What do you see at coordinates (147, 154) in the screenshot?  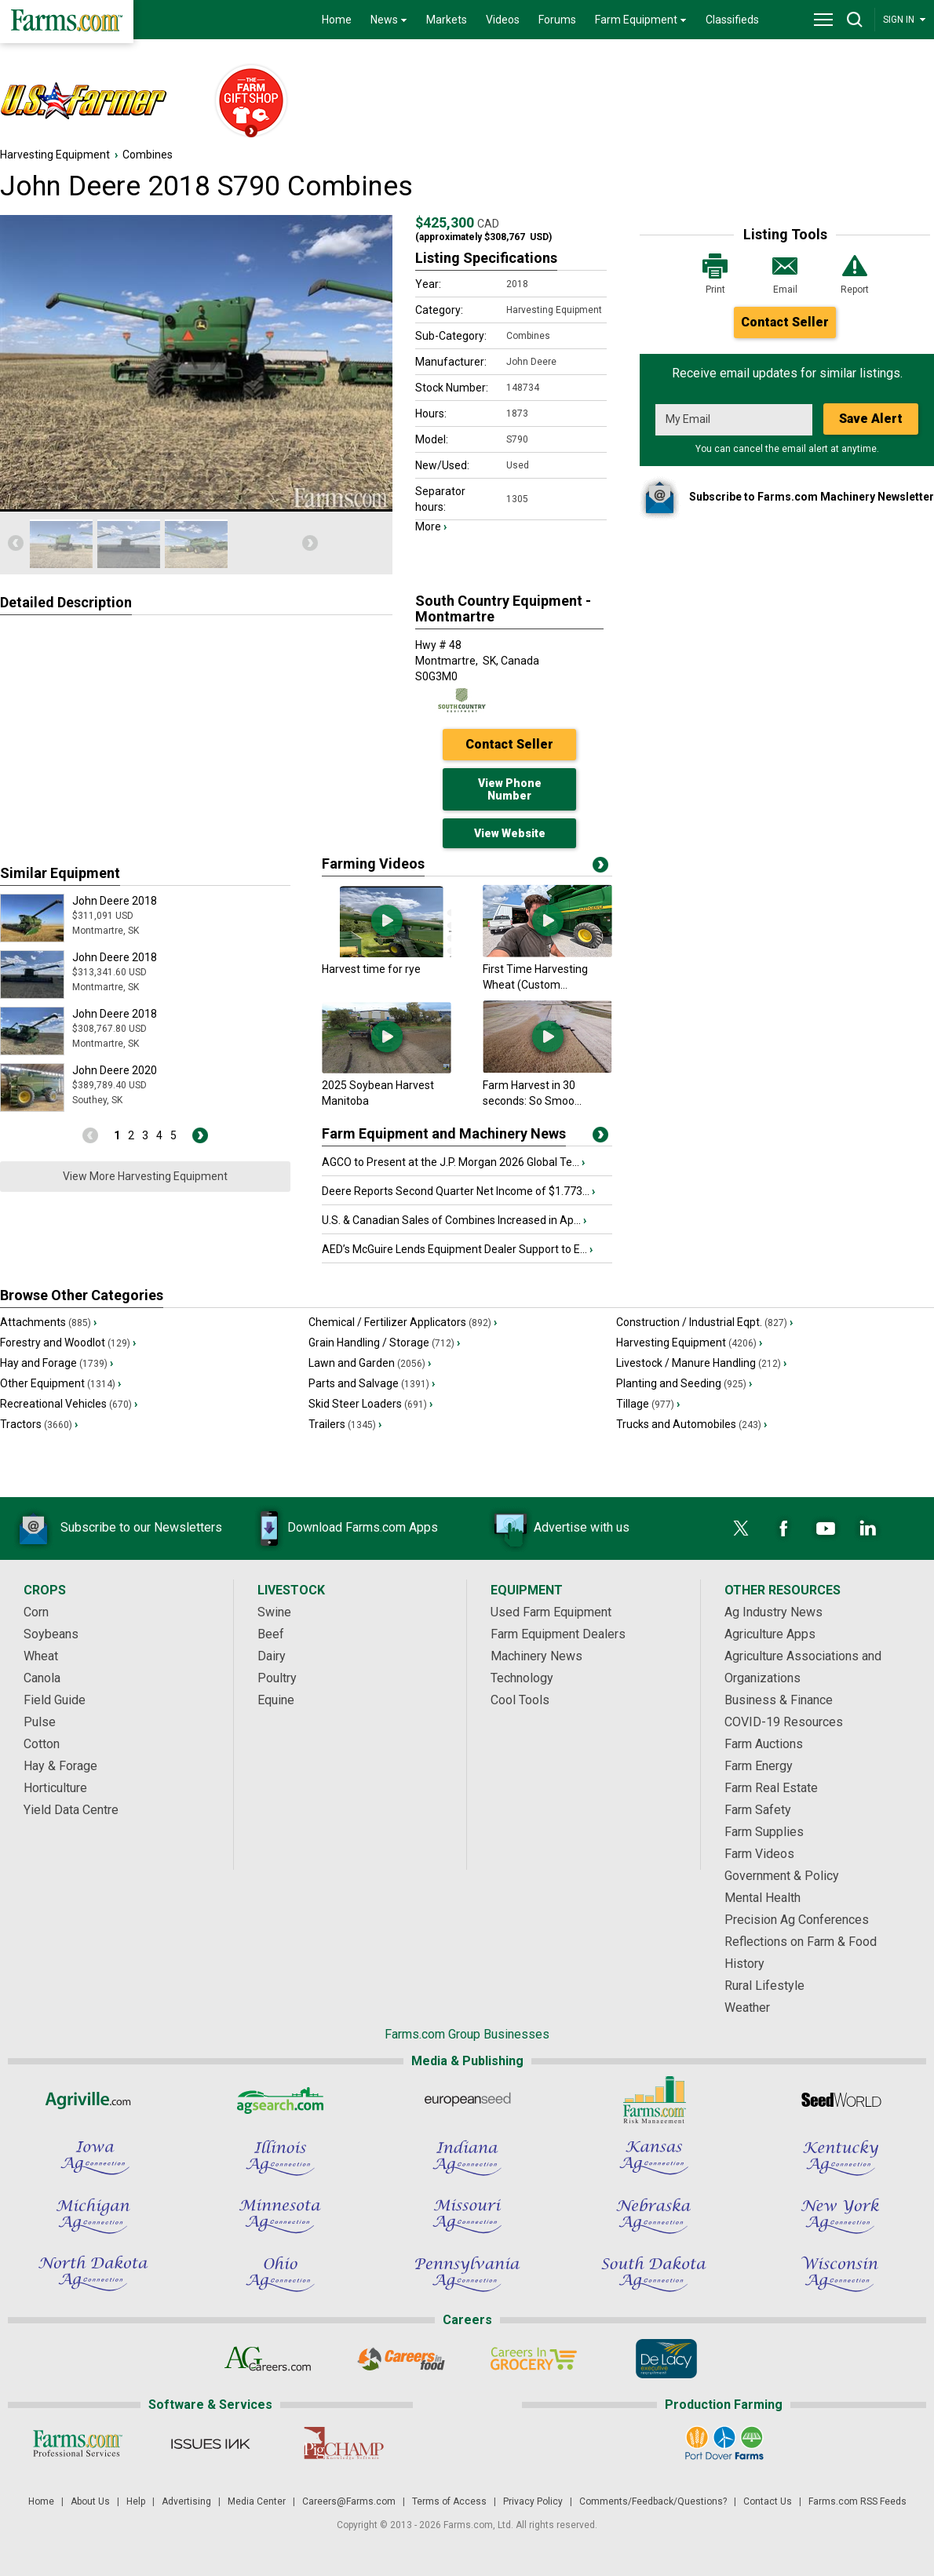 I see `Combines` at bounding box center [147, 154].